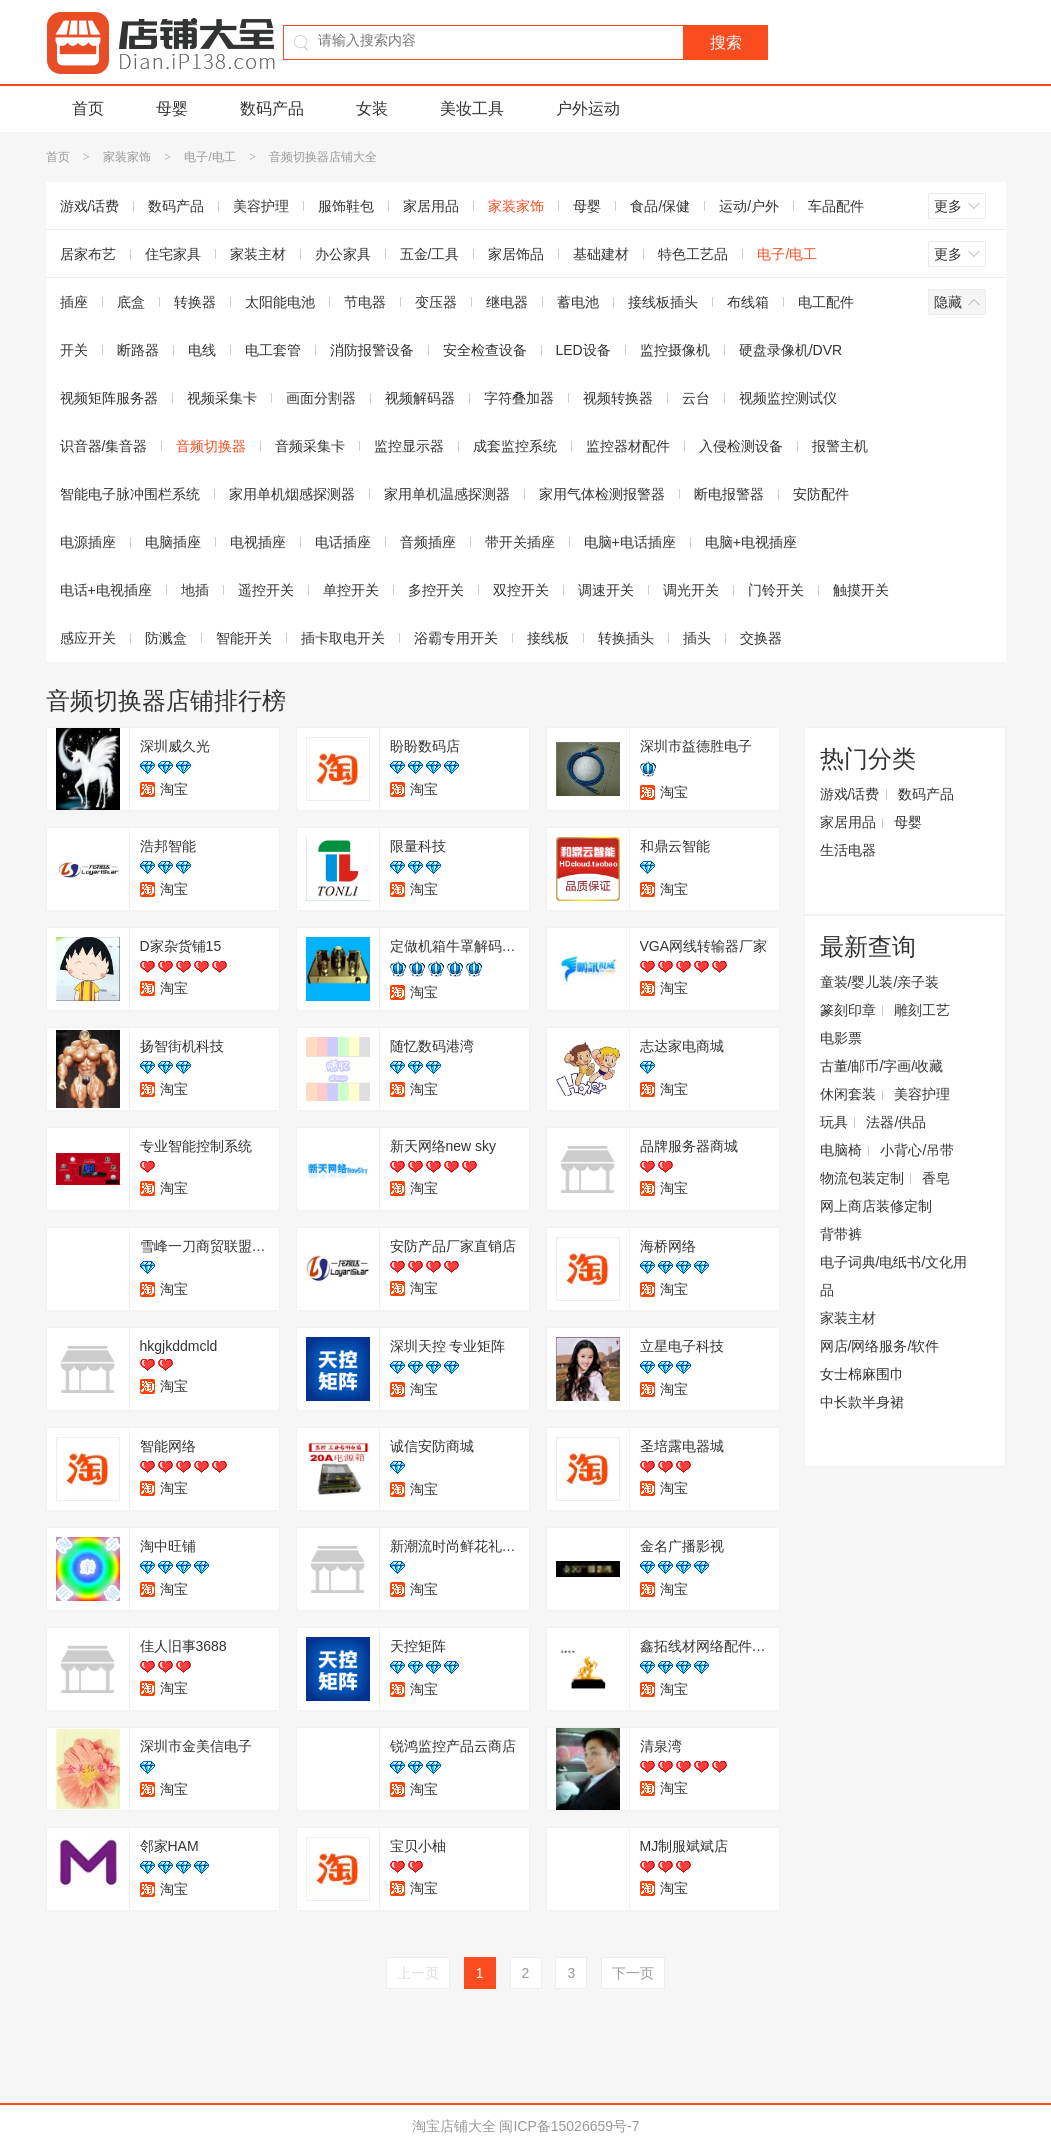 Image resolution: width=1051 pixels, height=2154 pixels. I want to click on 变压器, so click(436, 302).